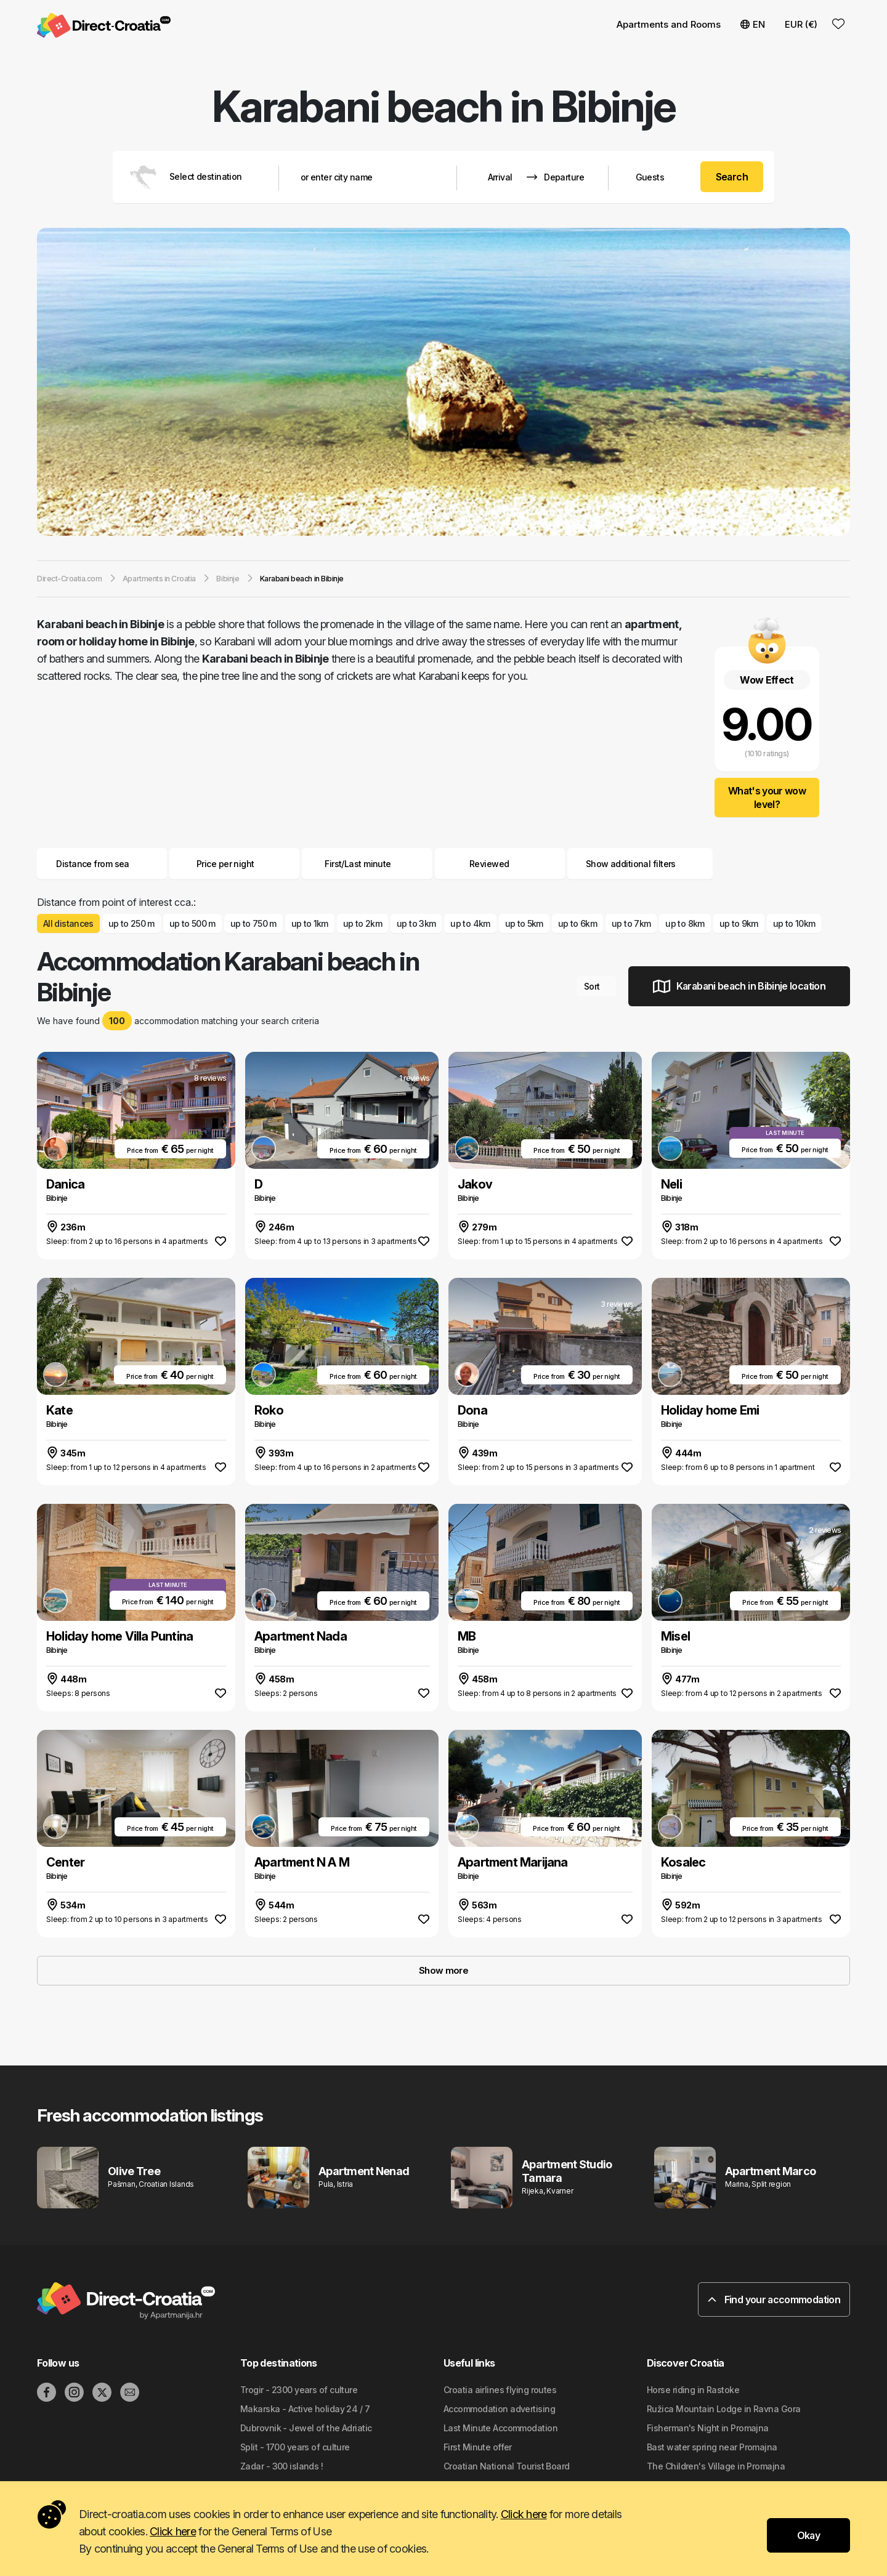 The image size is (887, 2576). What do you see at coordinates (443, 1970) in the screenshot?
I see `Show more` at bounding box center [443, 1970].